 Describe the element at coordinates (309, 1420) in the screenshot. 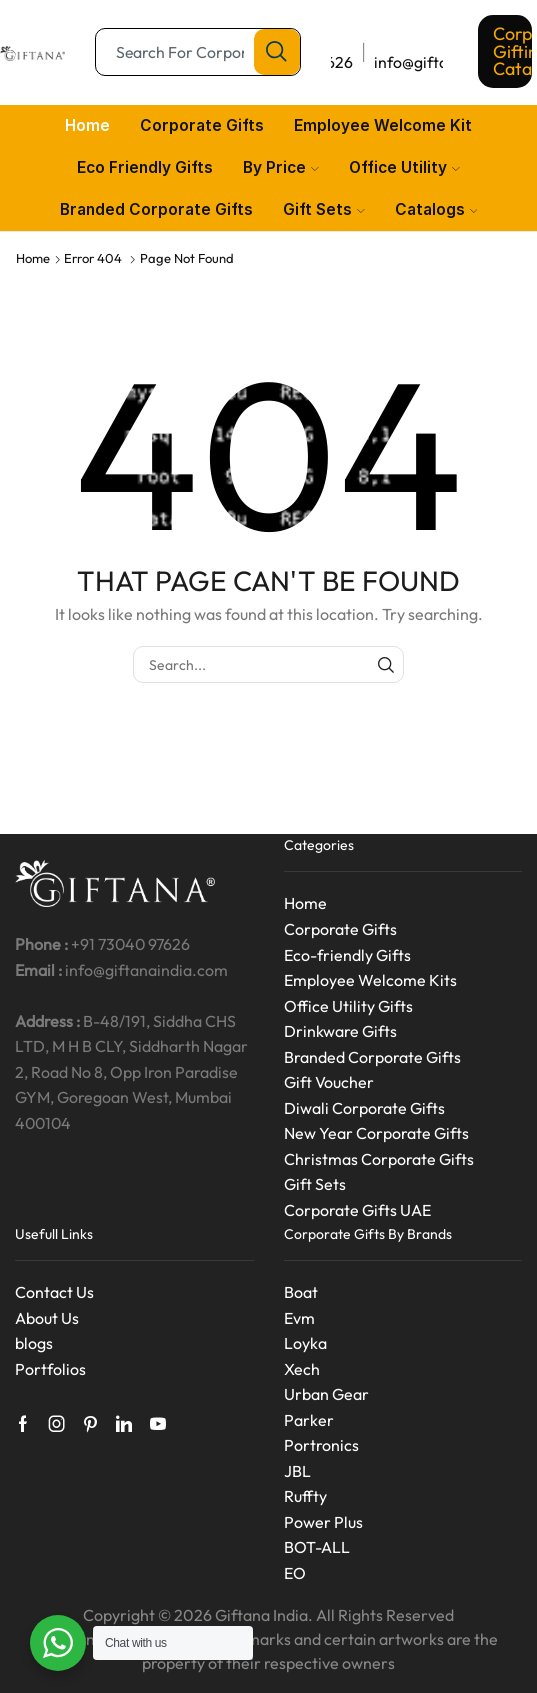

I see `Parker` at that location.